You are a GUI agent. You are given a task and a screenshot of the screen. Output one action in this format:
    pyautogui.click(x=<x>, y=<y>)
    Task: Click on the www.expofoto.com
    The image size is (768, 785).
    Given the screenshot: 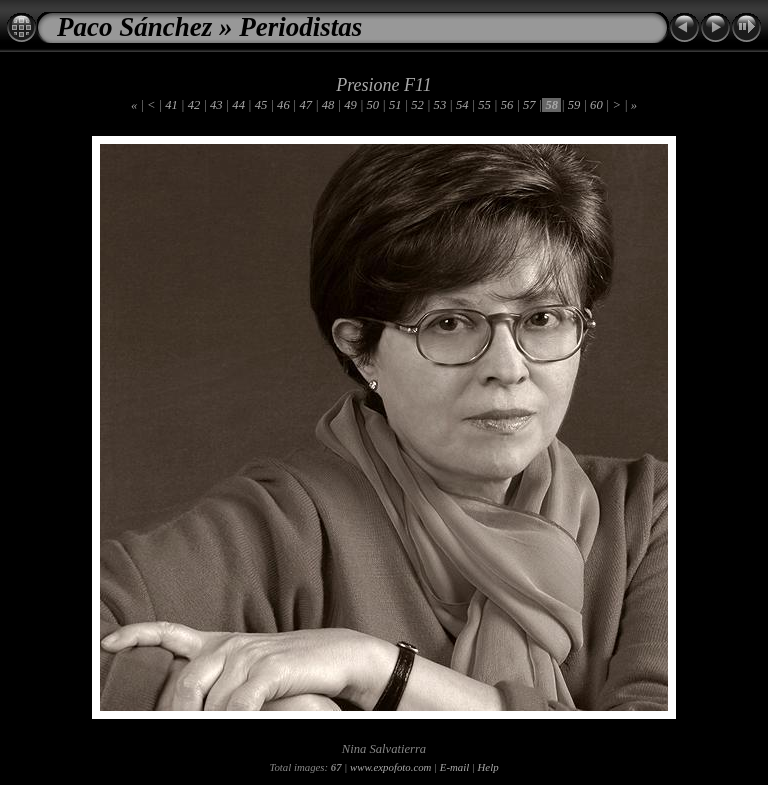 What is the action you would take?
    pyautogui.click(x=390, y=767)
    